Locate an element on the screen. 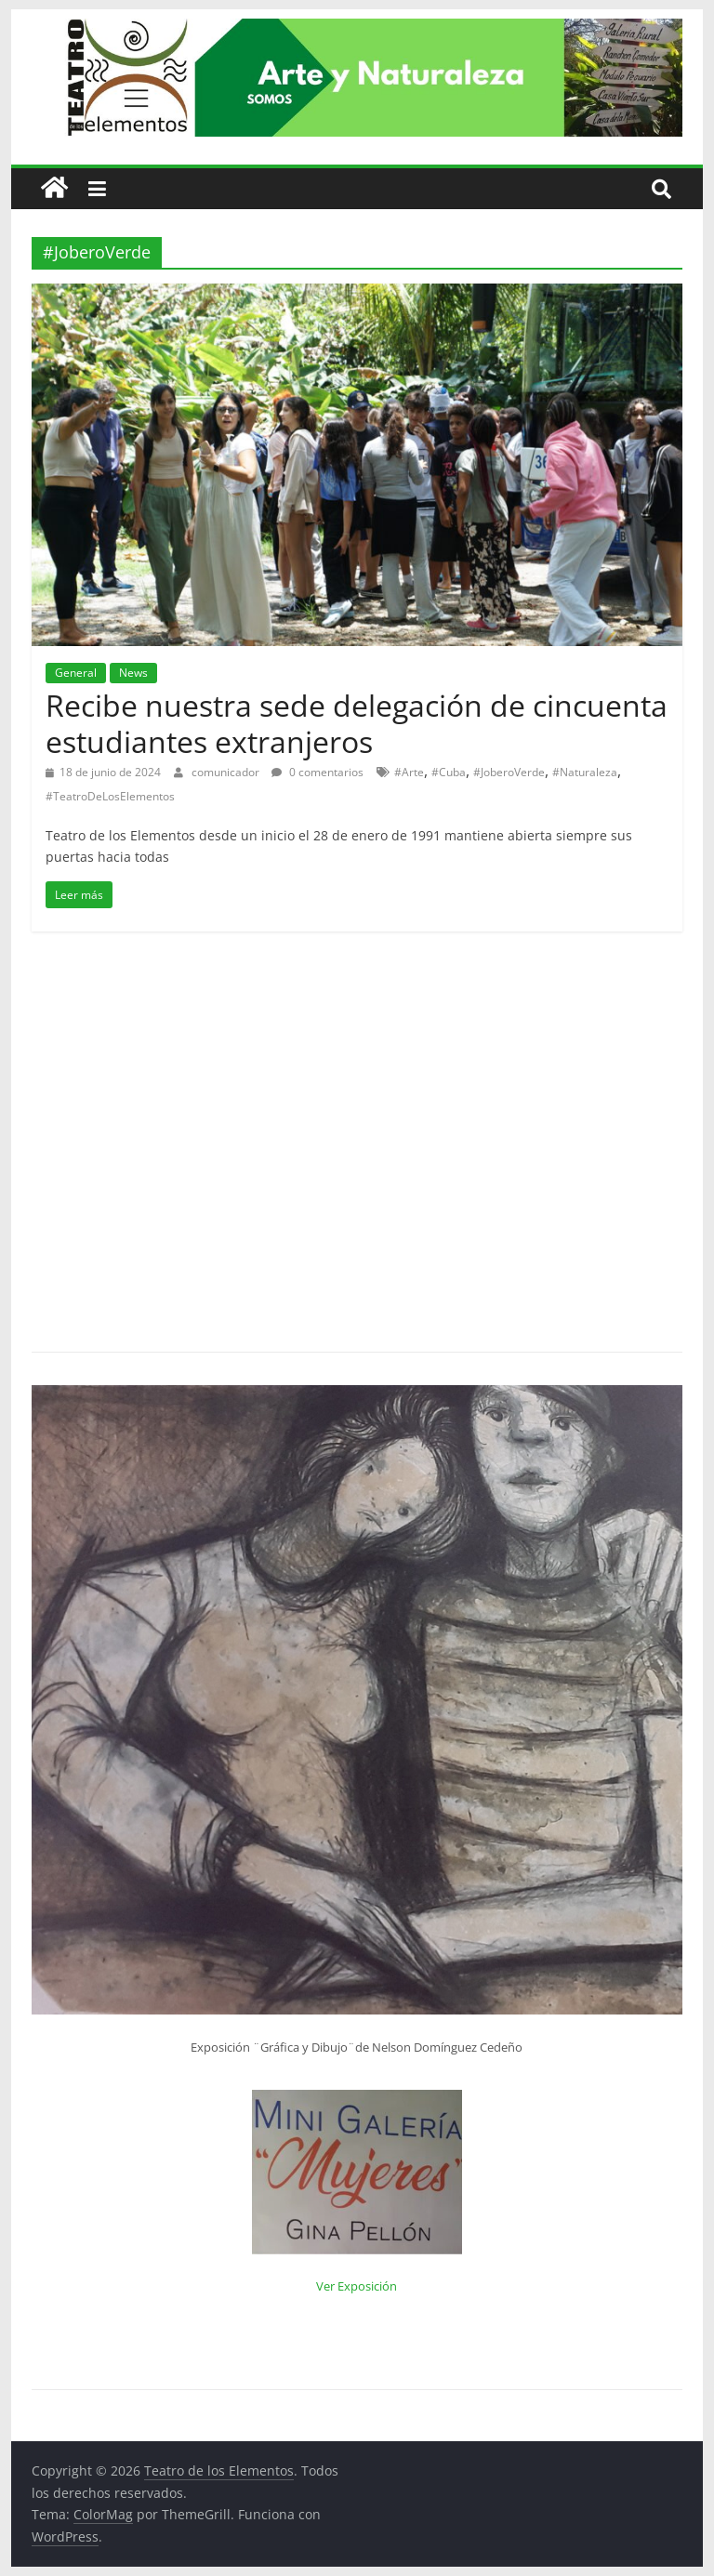 This screenshot has width=714, height=2576. #JoberoVerde is located at coordinates (509, 772).